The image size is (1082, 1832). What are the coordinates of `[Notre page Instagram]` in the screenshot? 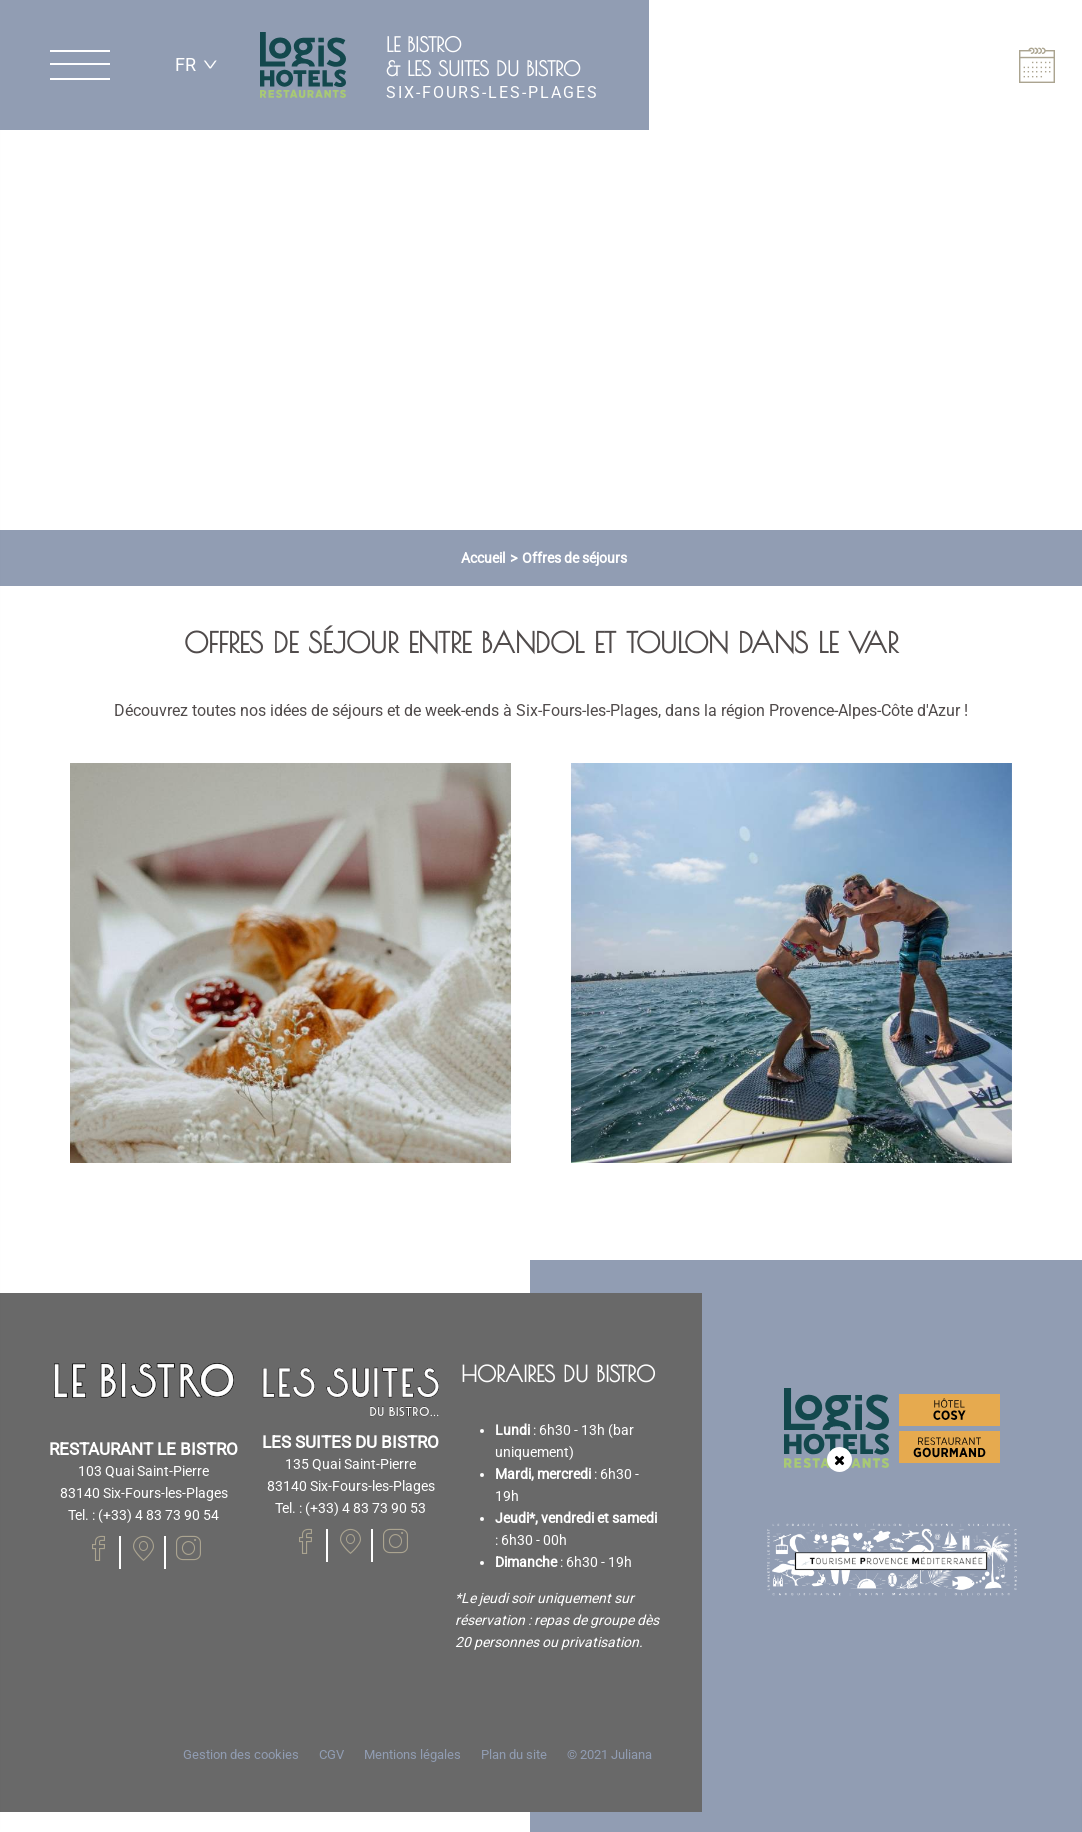 It's located at (188, 1548).